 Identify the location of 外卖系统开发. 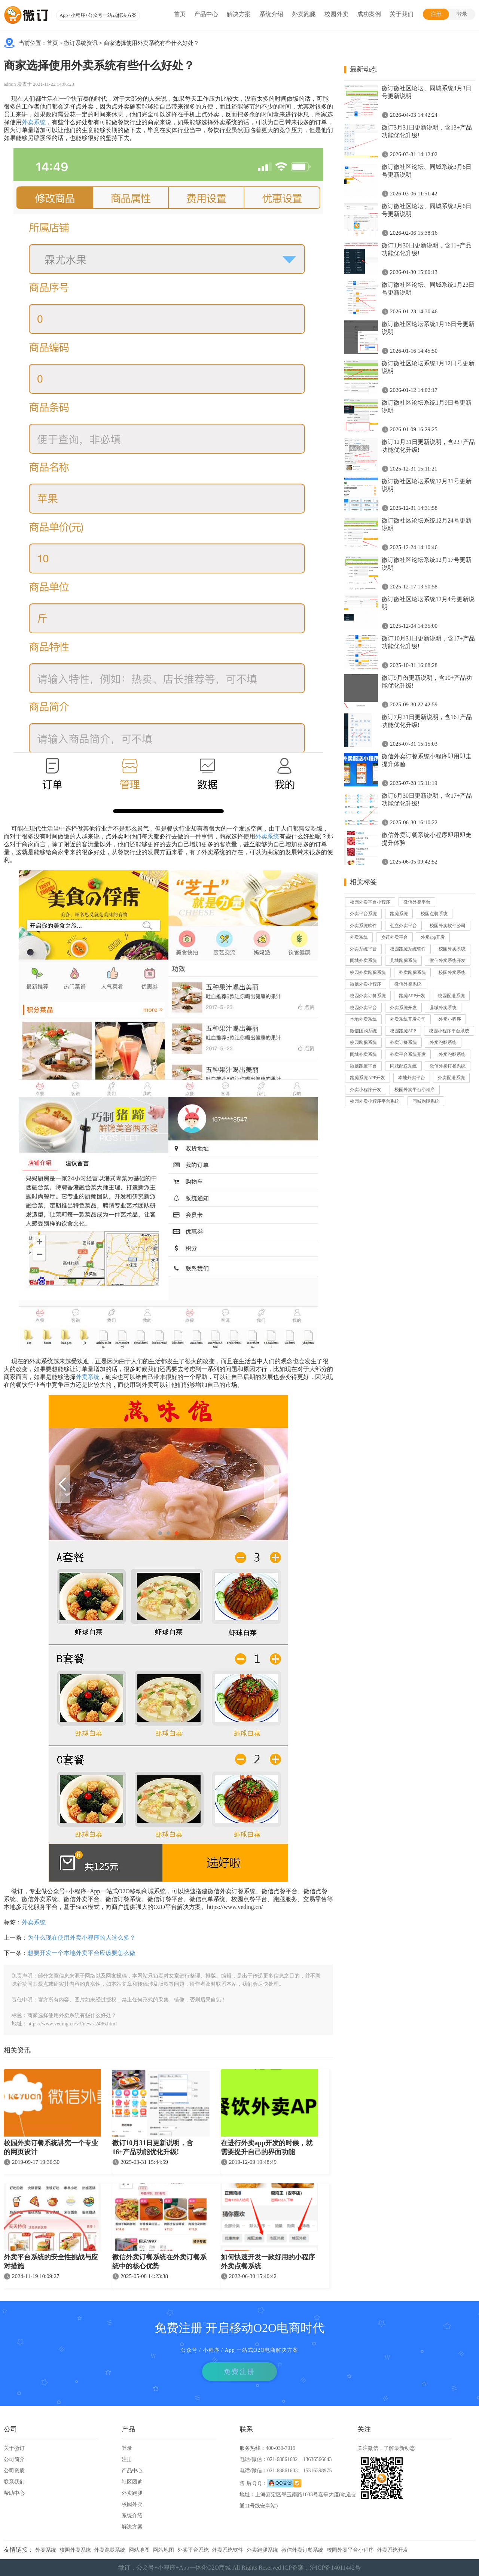
(403, 1007).